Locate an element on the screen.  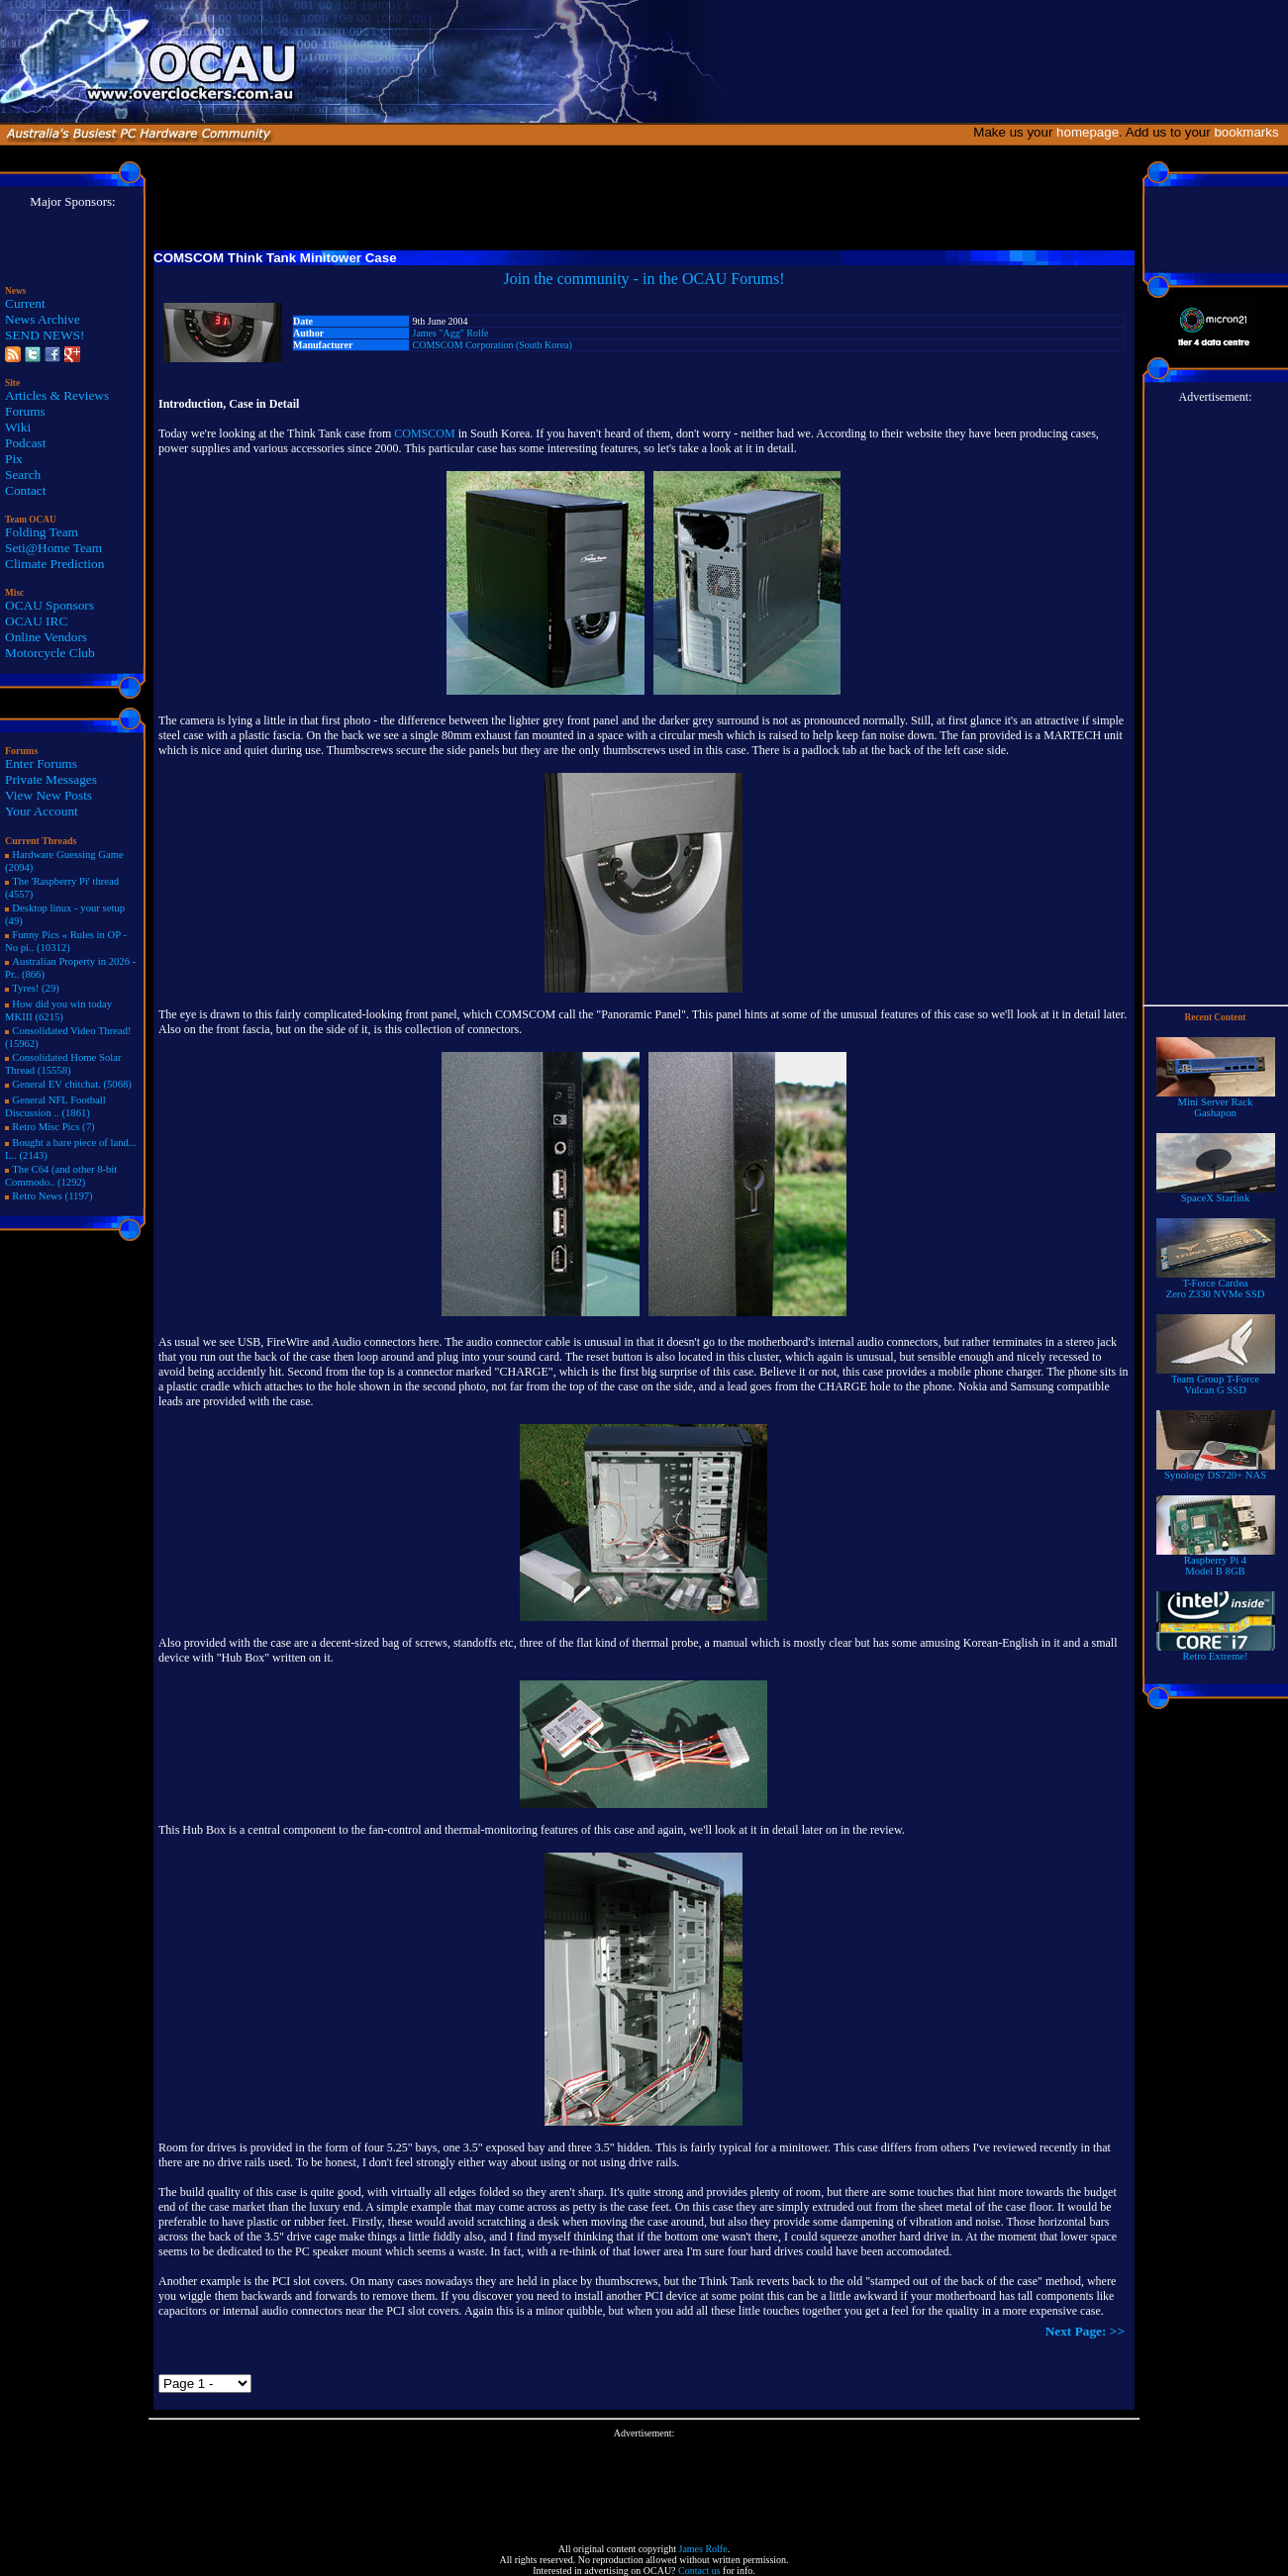
Retro Extreme! is located at coordinates (1215, 1652).